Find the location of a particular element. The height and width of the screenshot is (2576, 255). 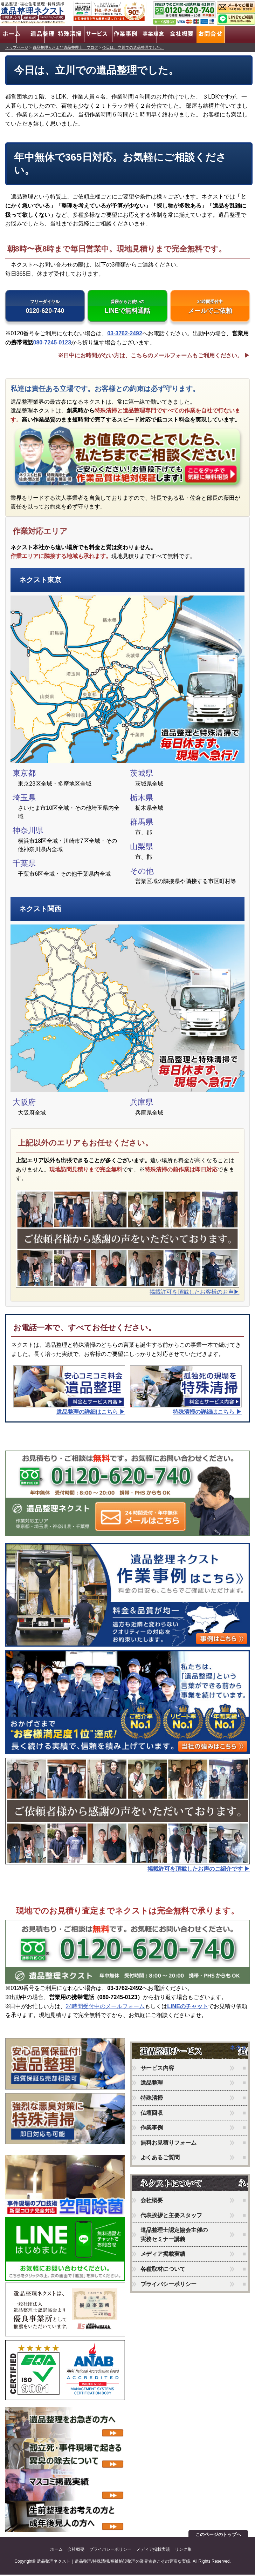

作業事例 is located at coordinates (151, 2129).